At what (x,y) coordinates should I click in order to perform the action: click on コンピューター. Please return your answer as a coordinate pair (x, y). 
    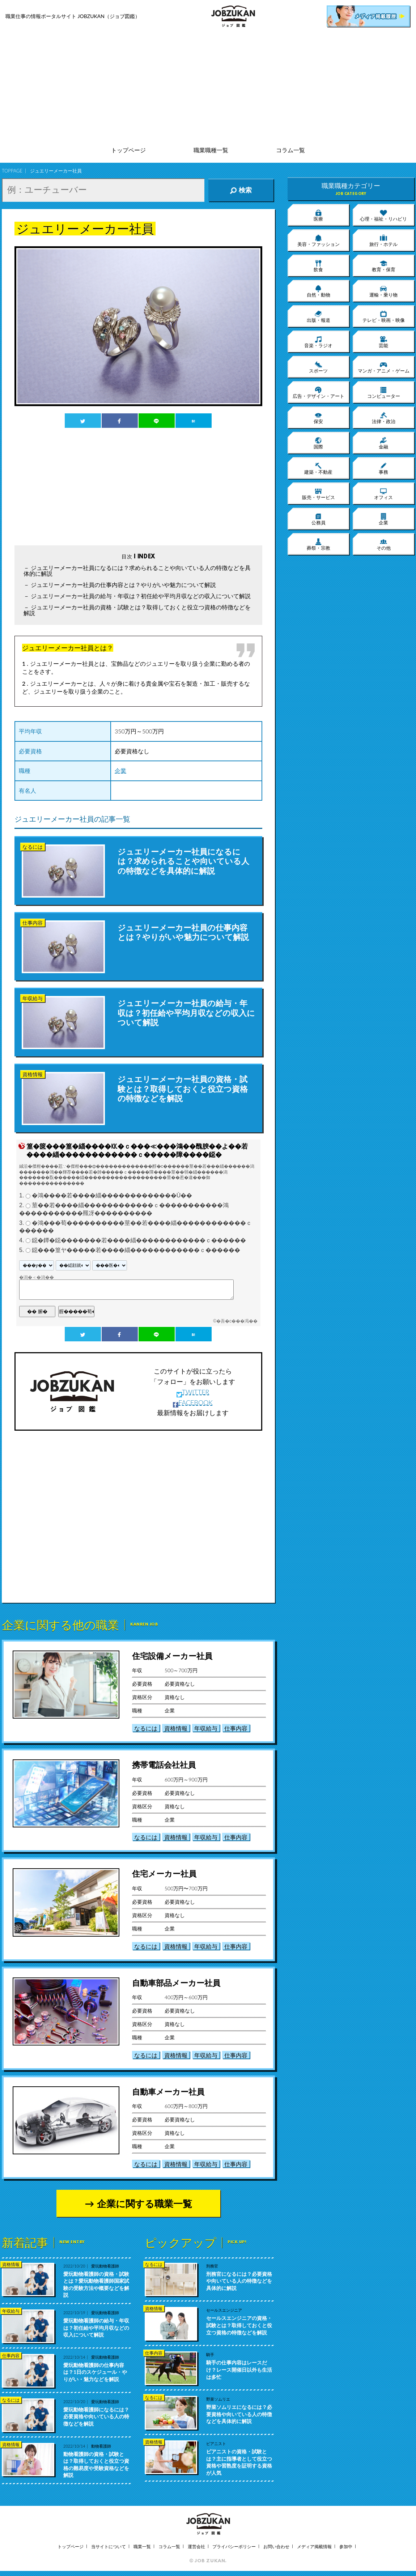
    Looking at the image, I should click on (383, 392).